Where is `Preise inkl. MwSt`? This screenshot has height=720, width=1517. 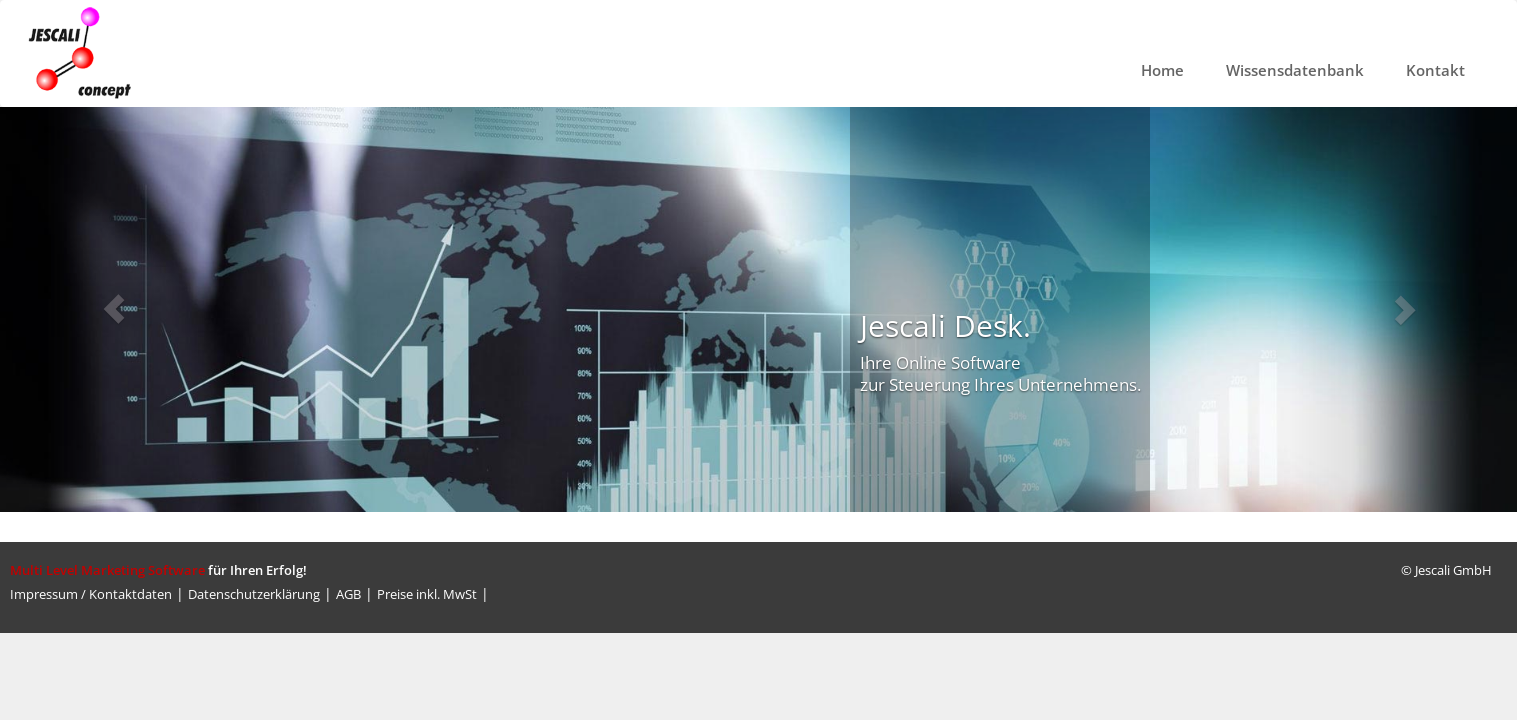
Preise inkl. MwSt is located at coordinates (427, 594).